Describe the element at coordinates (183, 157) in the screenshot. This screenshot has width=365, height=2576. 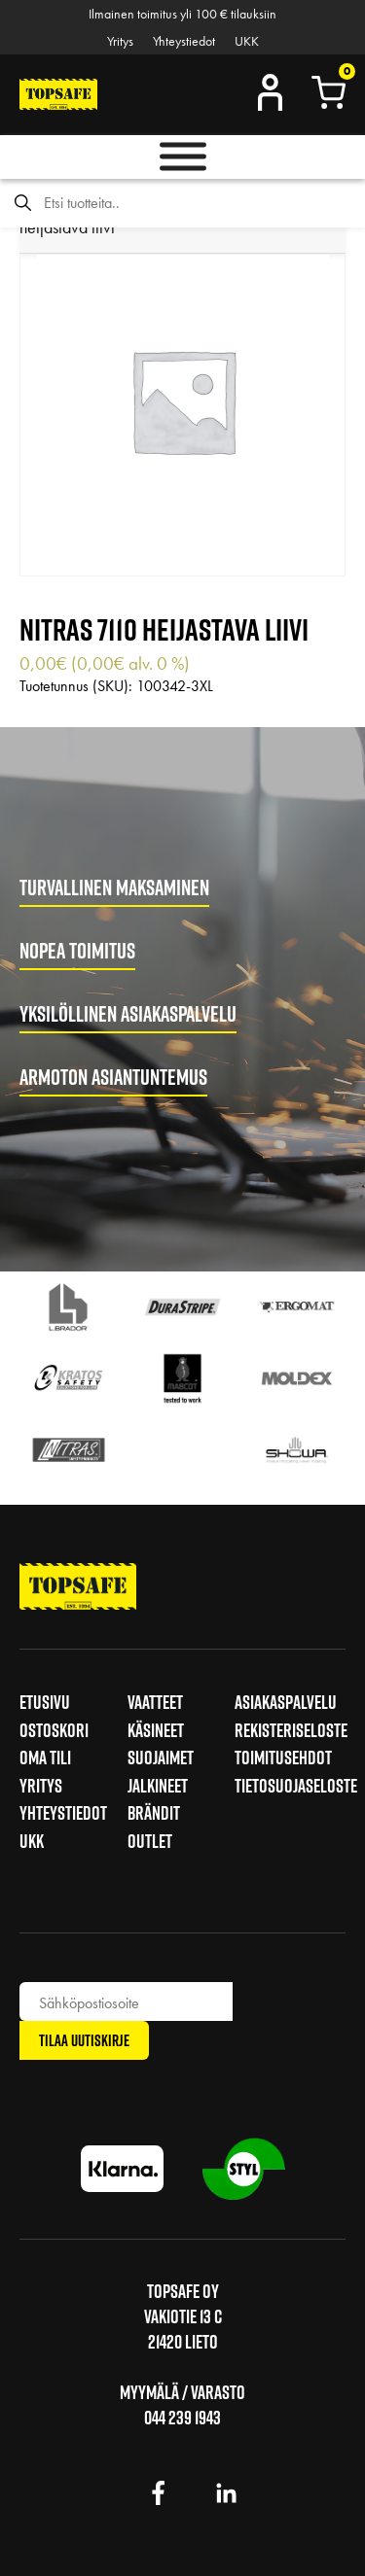
I see `[Toggle Menu]` at that location.